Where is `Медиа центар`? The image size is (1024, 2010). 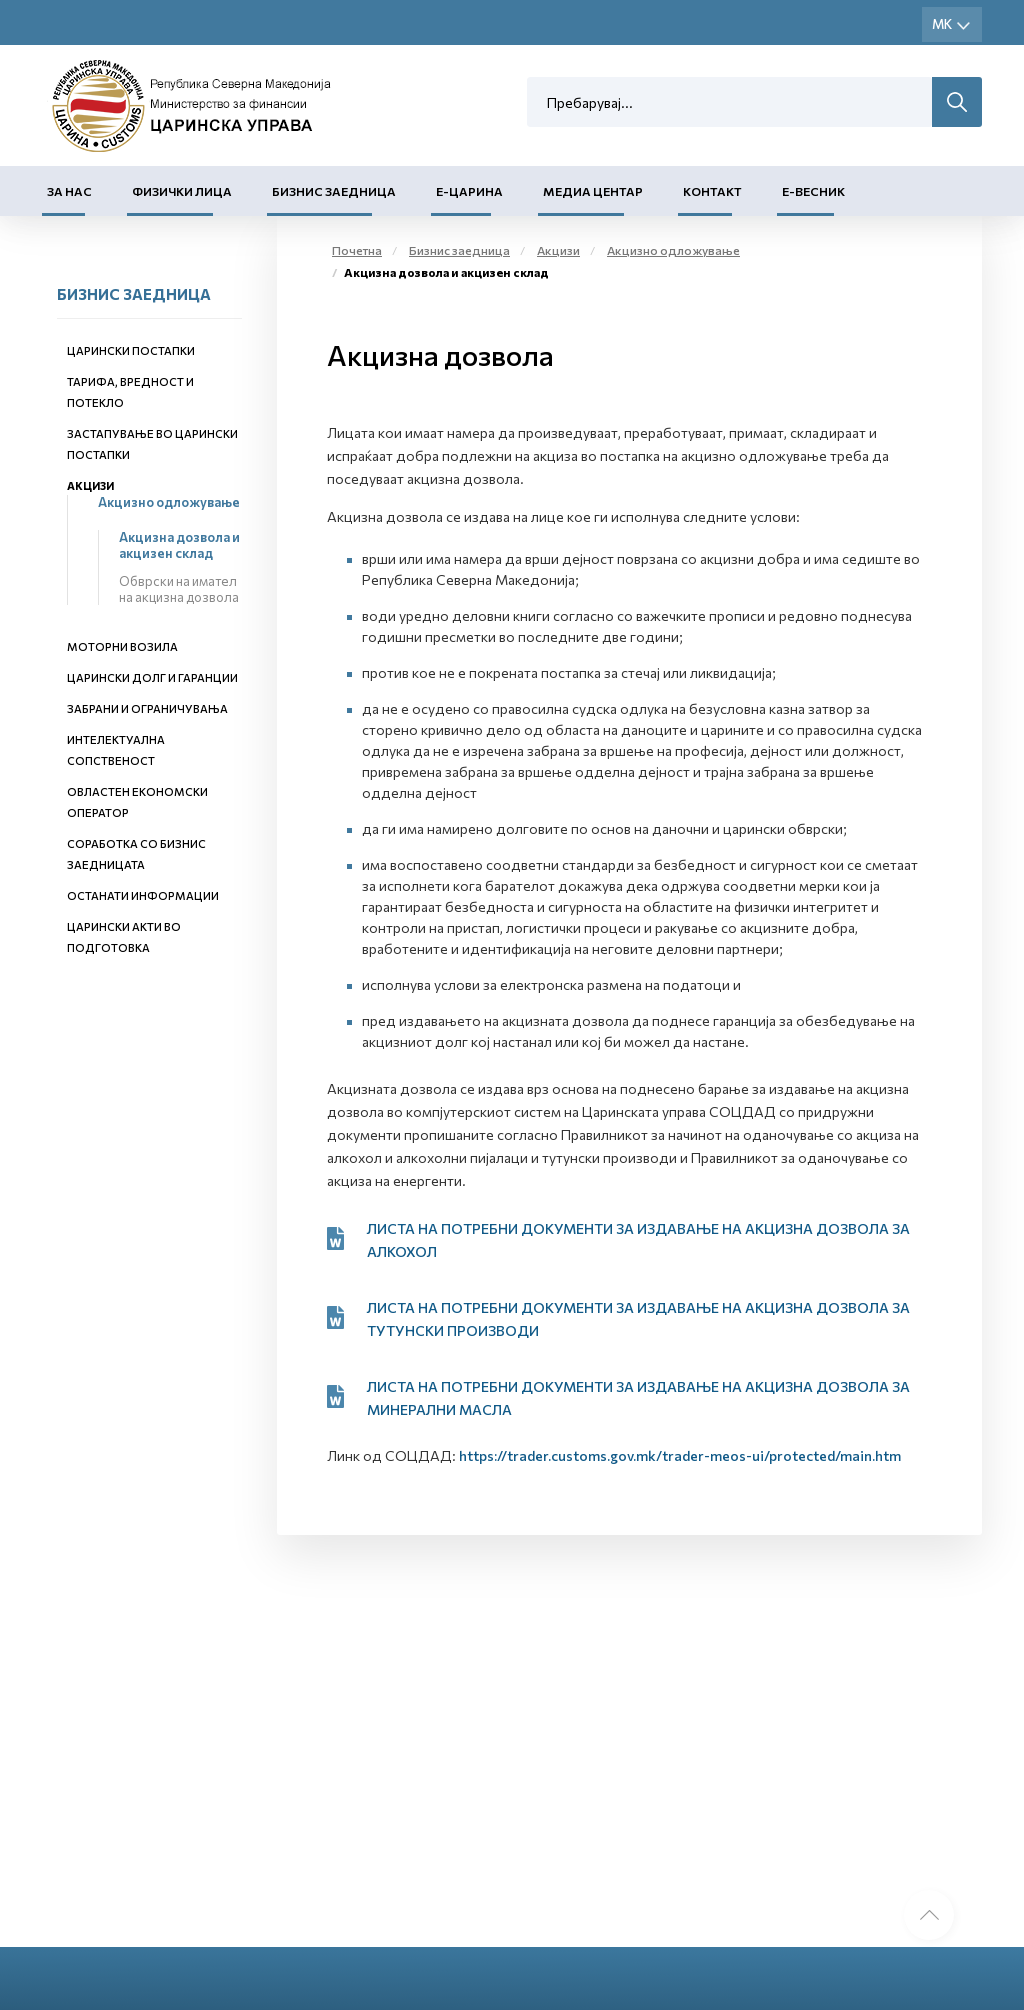
Медиа центар is located at coordinates (593, 191).